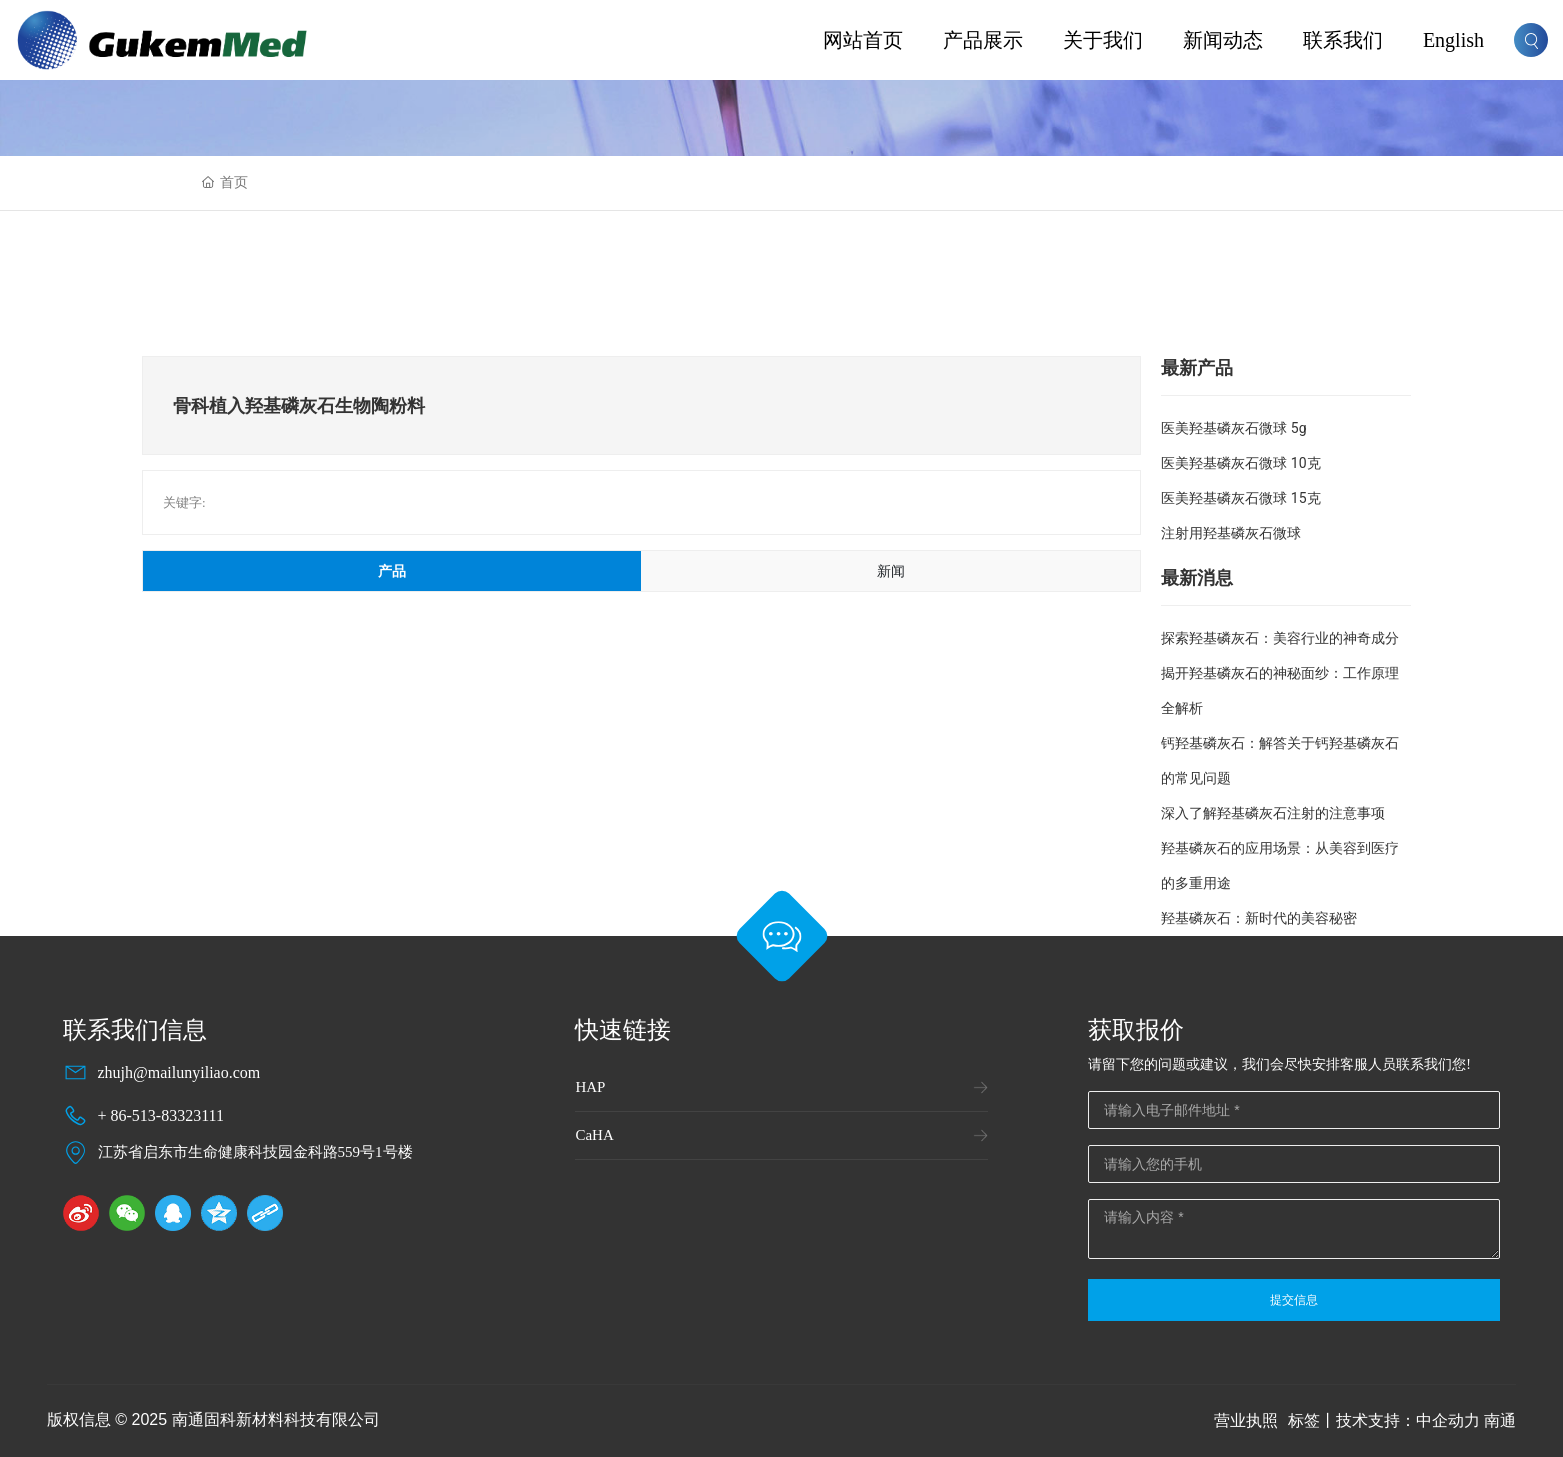 The width and height of the screenshot is (1563, 1457). Describe the element at coordinates (161, 1115) in the screenshot. I see `+ 86-513-83323111` at that location.